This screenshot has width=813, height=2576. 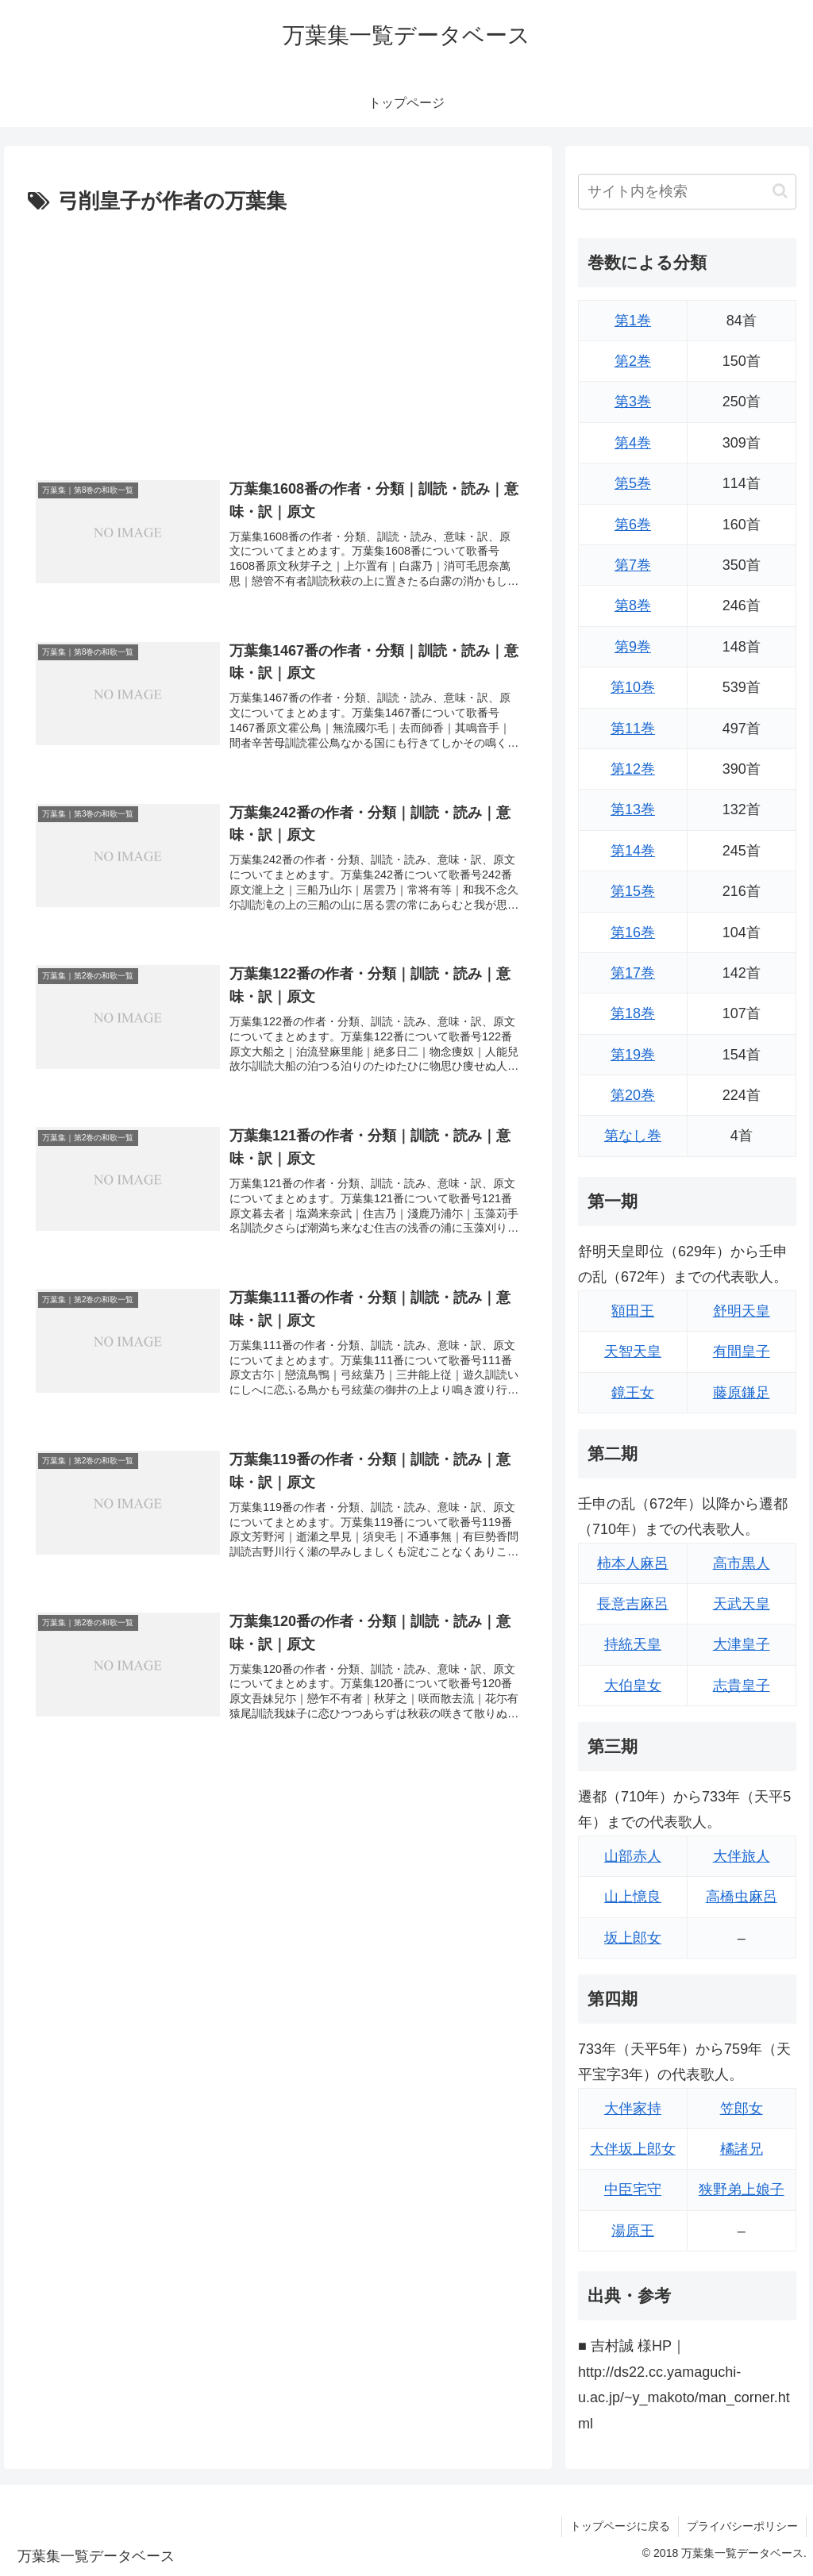 What do you see at coordinates (741, 1604) in the screenshot?
I see `天武天皇` at bounding box center [741, 1604].